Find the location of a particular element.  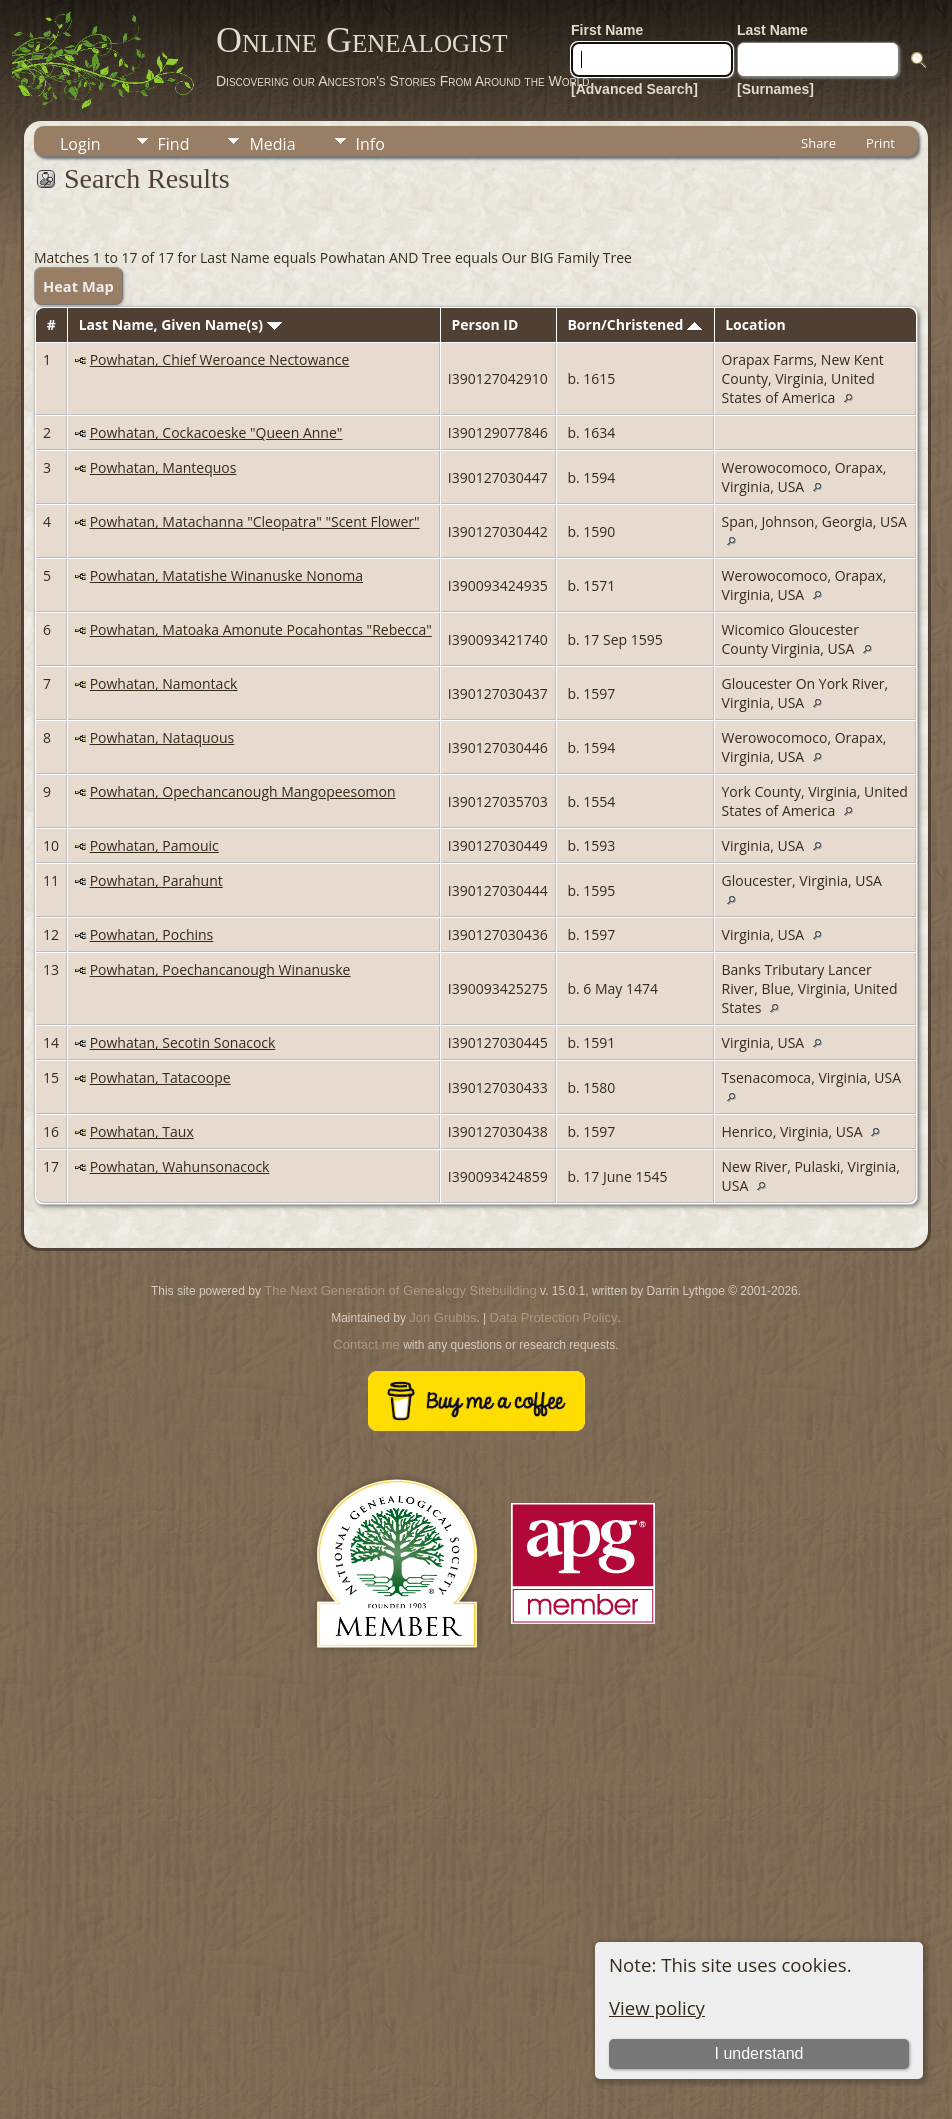

Print is located at coordinates (880, 143).